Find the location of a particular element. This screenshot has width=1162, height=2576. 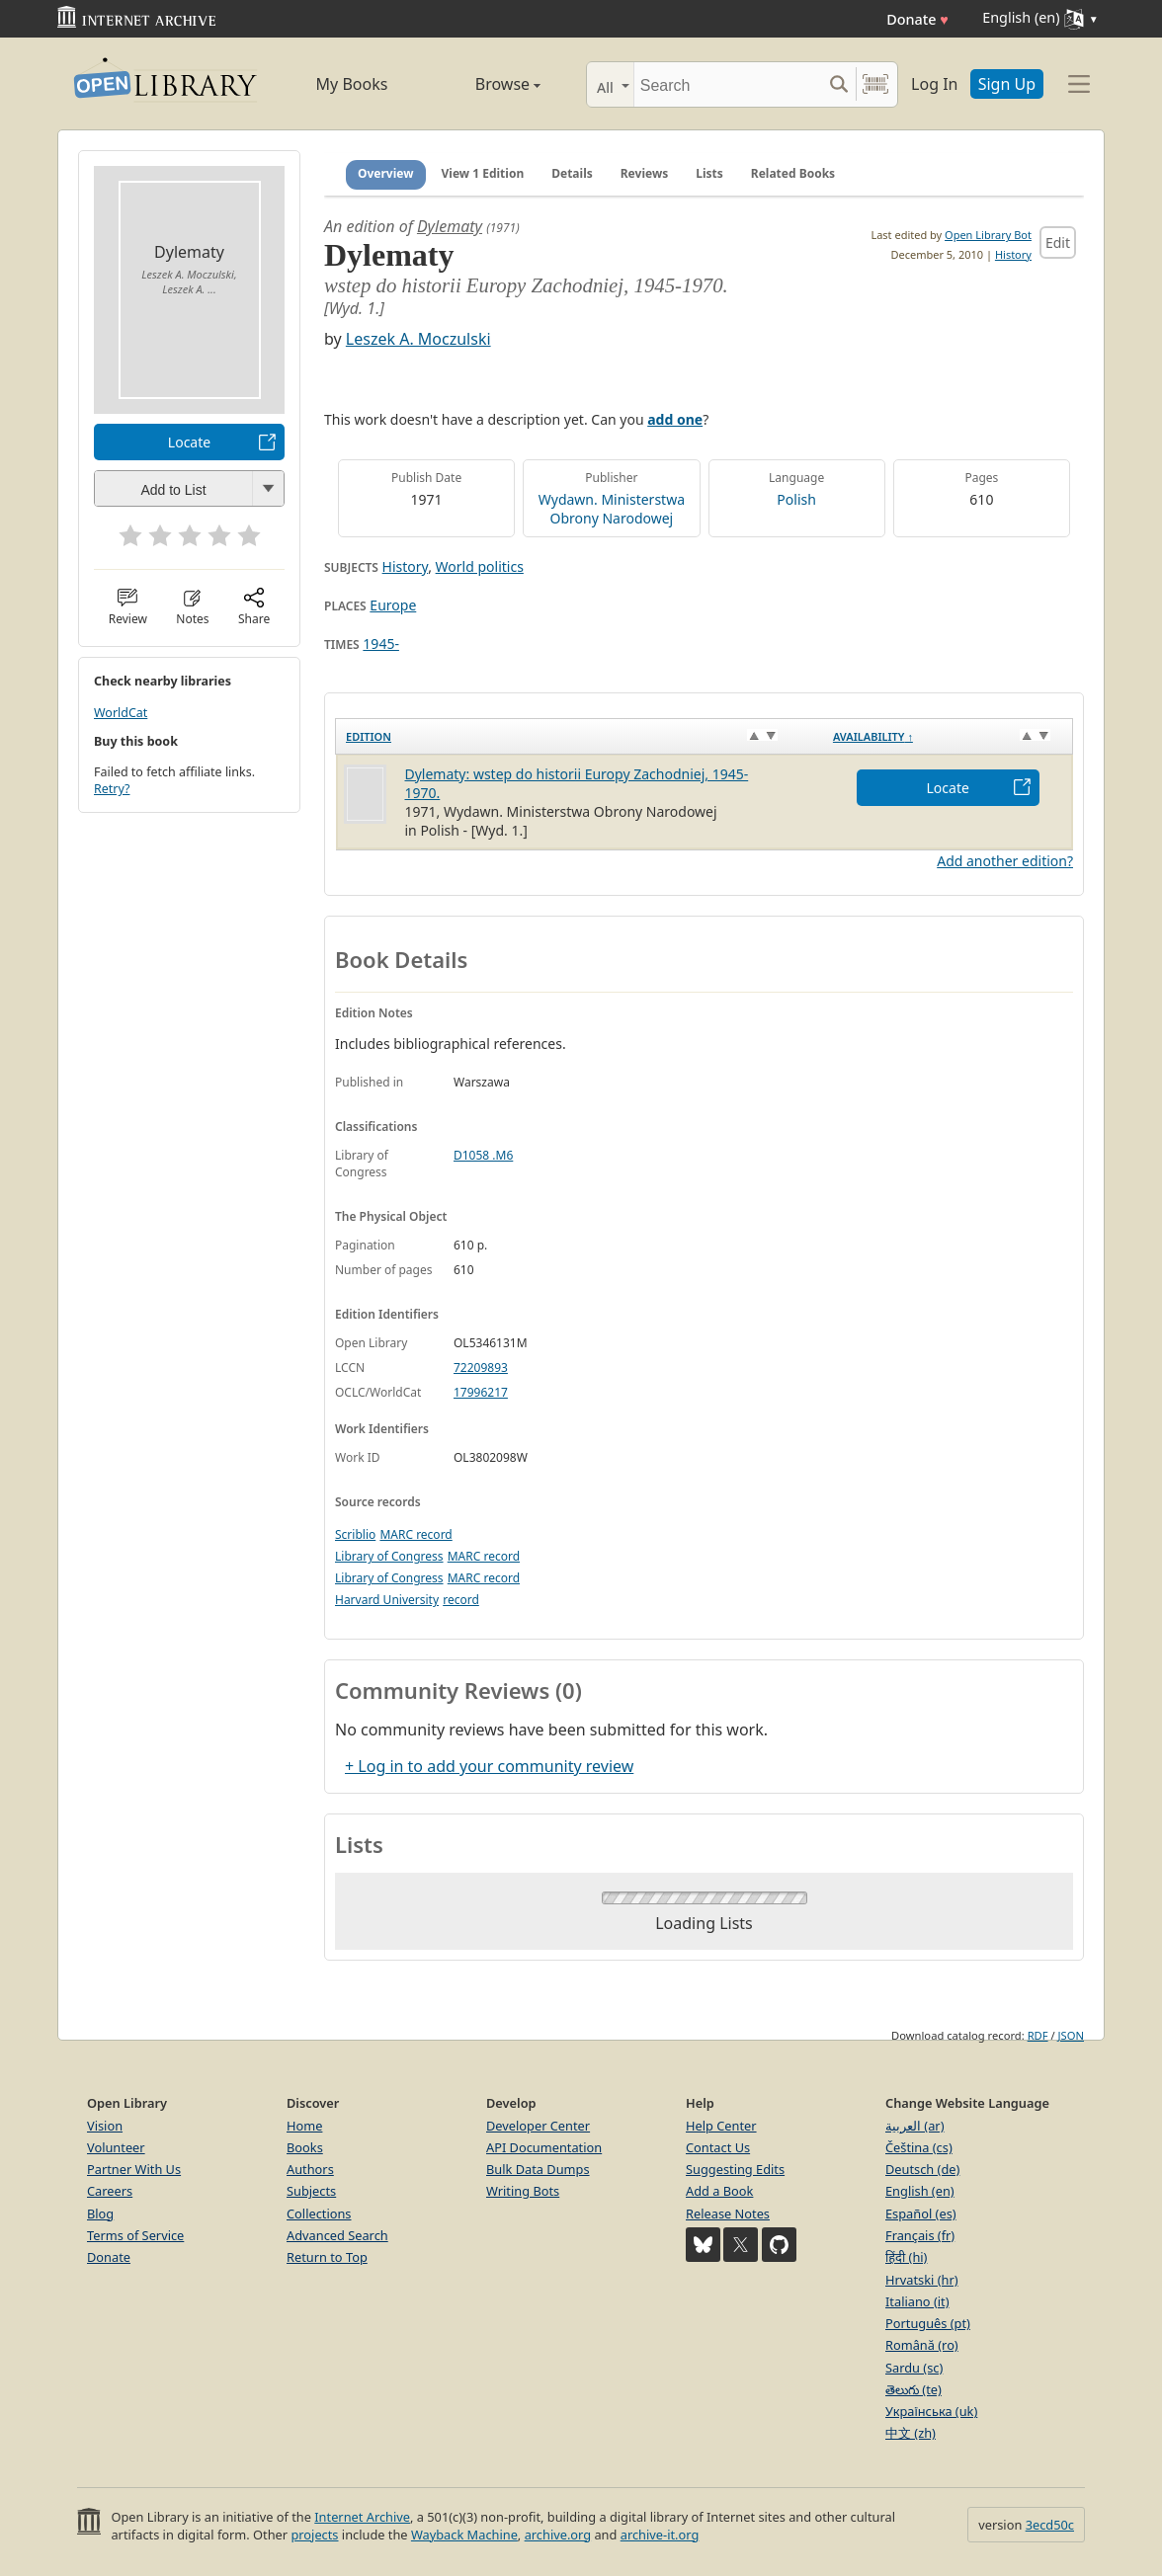

1945- is located at coordinates (381, 643).